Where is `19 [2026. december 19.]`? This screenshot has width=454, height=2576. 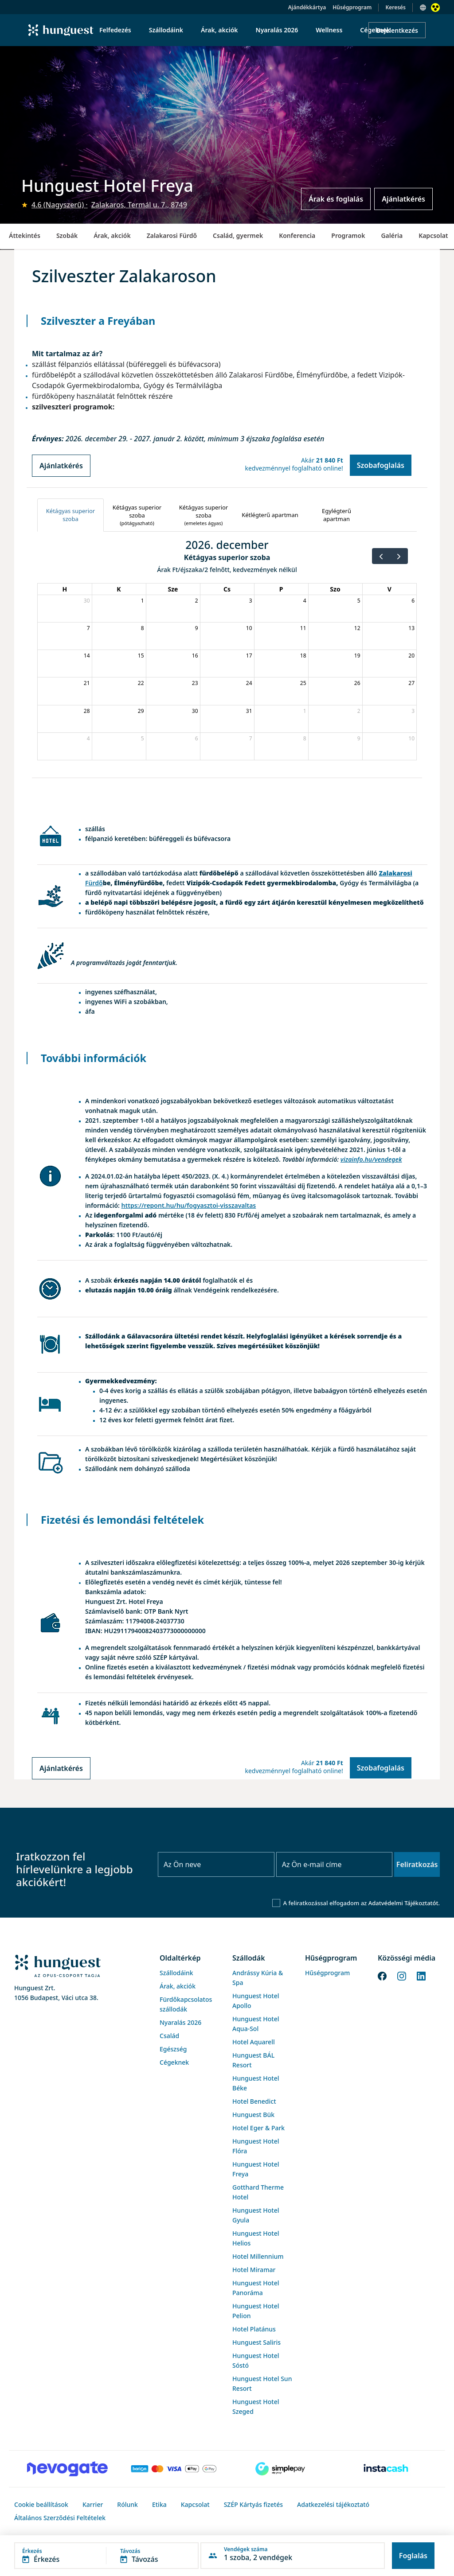 19 [2026. december 19.] is located at coordinates (357, 655).